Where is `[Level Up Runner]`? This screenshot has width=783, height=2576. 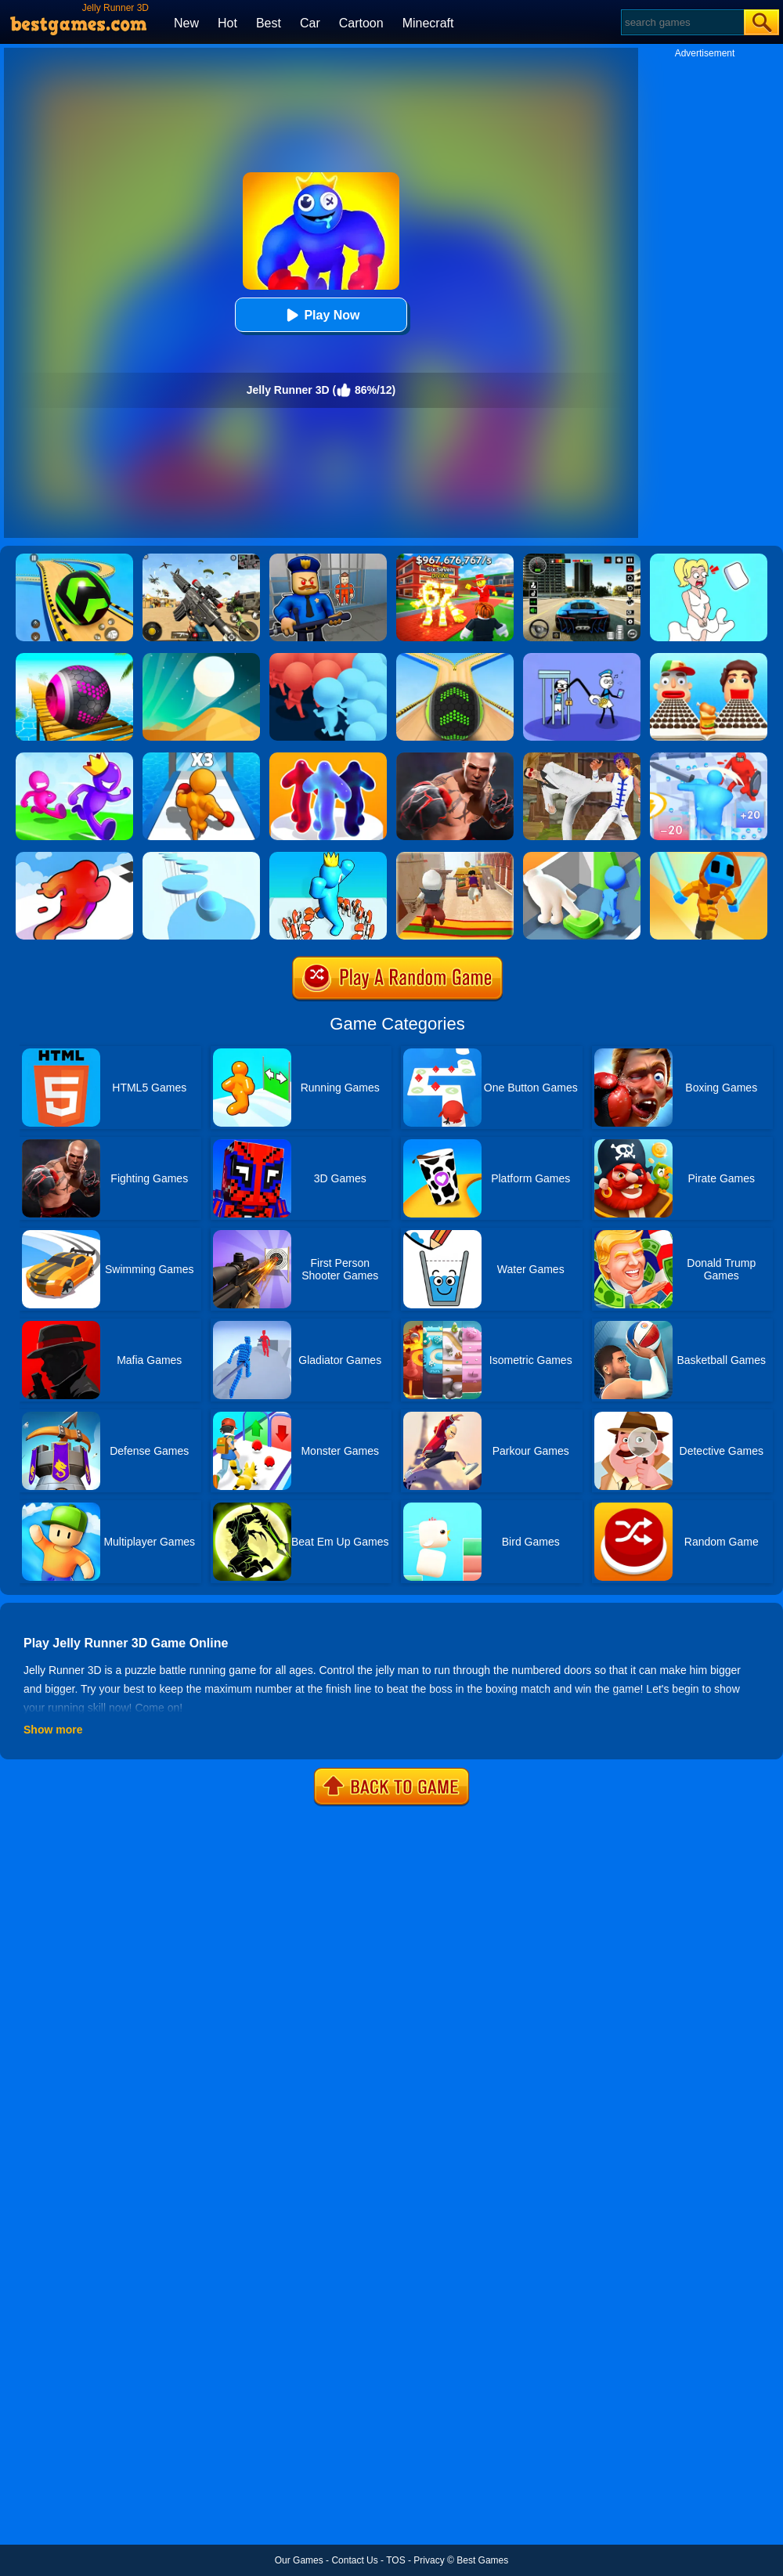 [Level Up Runner] is located at coordinates (201, 757).